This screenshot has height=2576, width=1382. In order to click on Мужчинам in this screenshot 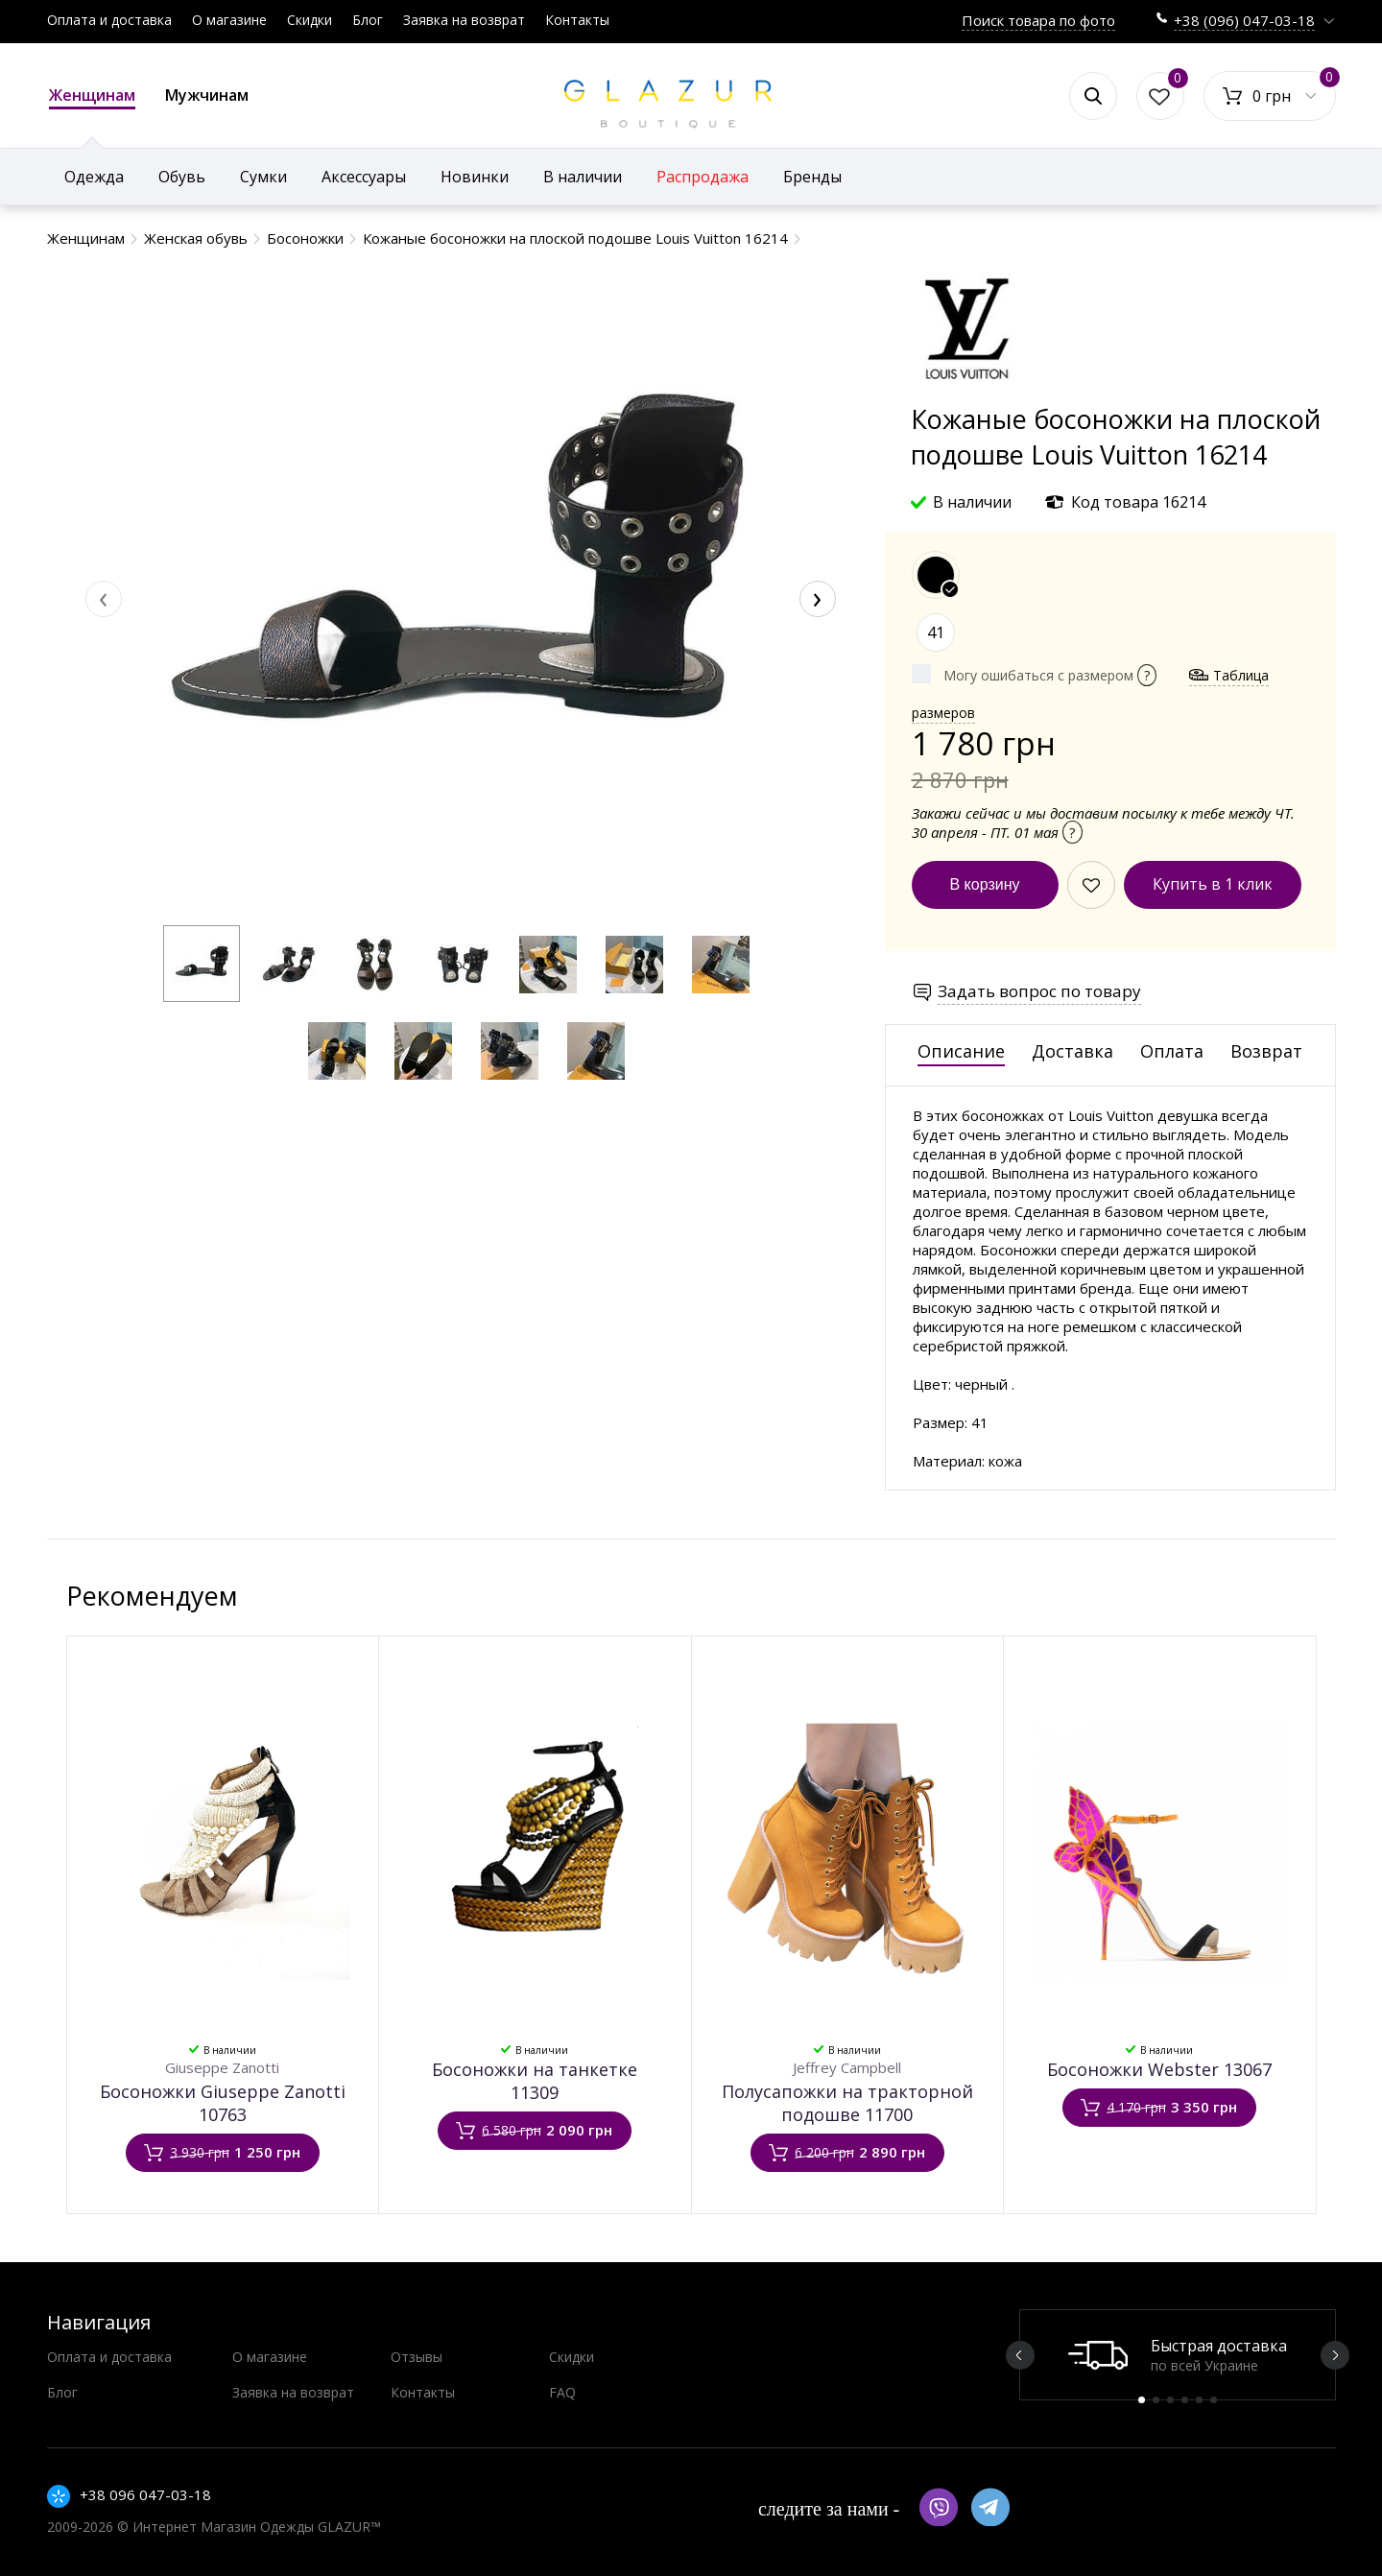, I will do `click(207, 95)`.